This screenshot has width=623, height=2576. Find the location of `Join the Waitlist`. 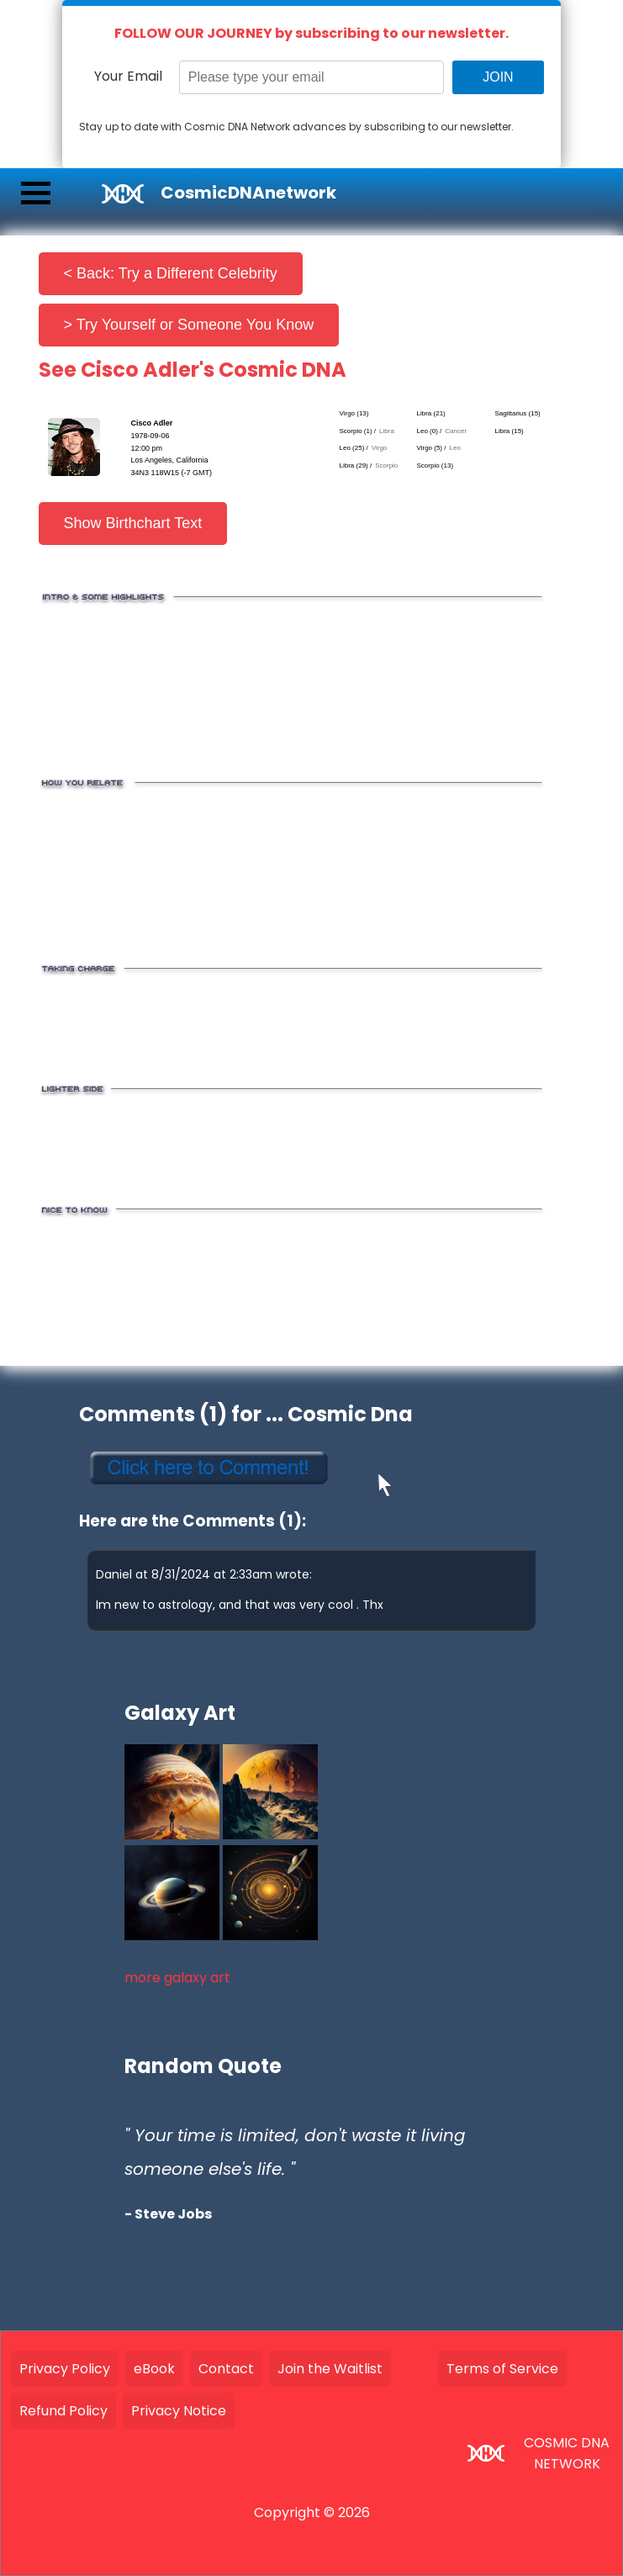

Join the Waitlist is located at coordinates (330, 2368).